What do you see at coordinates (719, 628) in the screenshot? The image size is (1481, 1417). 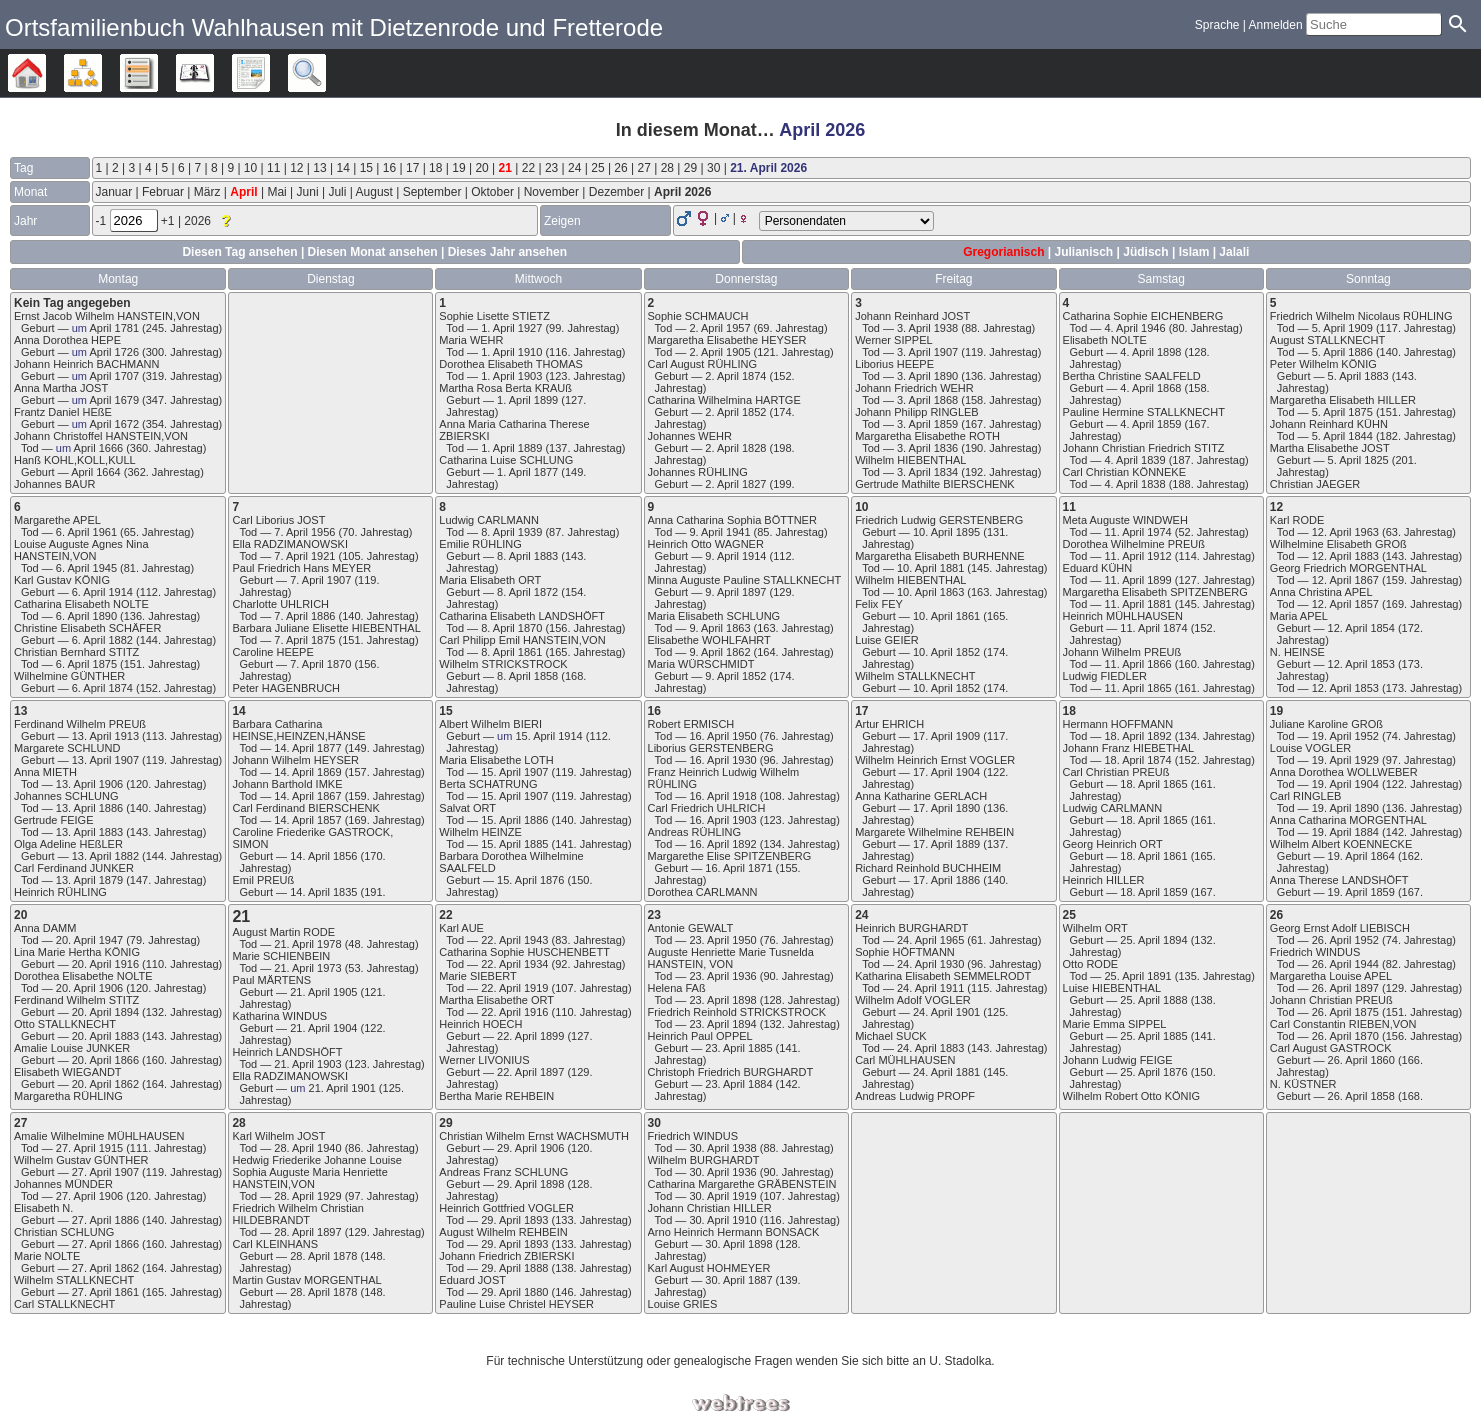 I see `9. April 1863` at bounding box center [719, 628].